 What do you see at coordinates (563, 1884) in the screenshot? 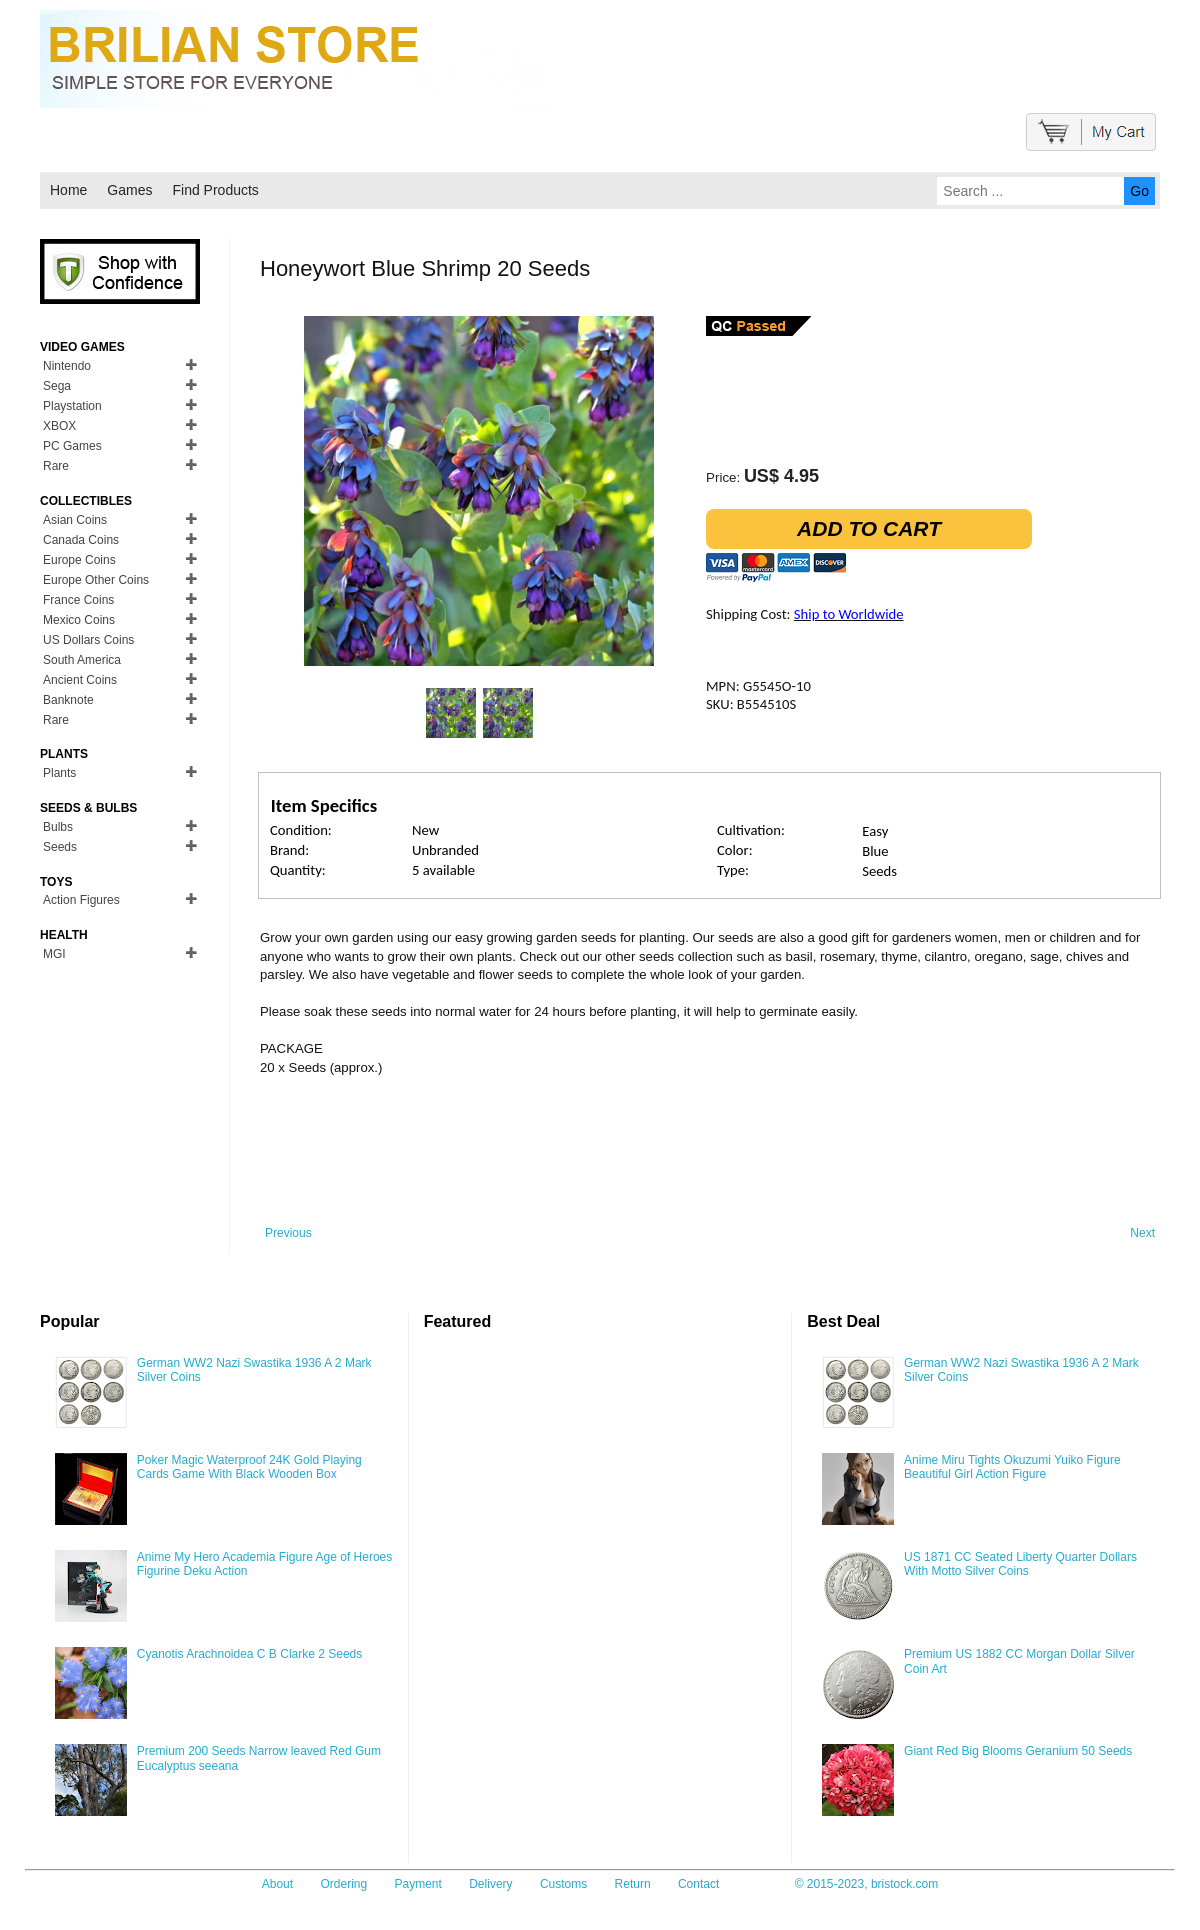
I see `Customs` at bounding box center [563, 1884].